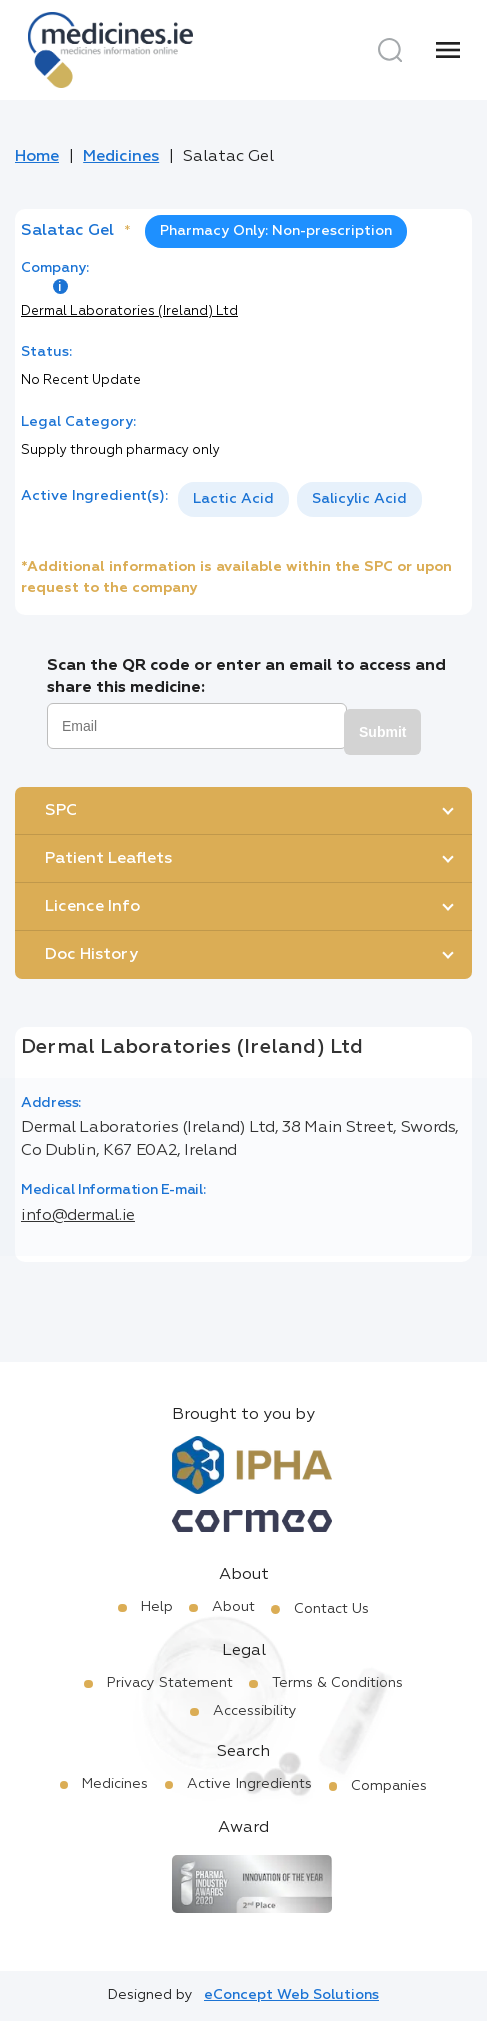 This screenshot has height=2021, width=487. Describe the element at coordinates (389, 1786) in the screenshot. I see `Companies` at that location.